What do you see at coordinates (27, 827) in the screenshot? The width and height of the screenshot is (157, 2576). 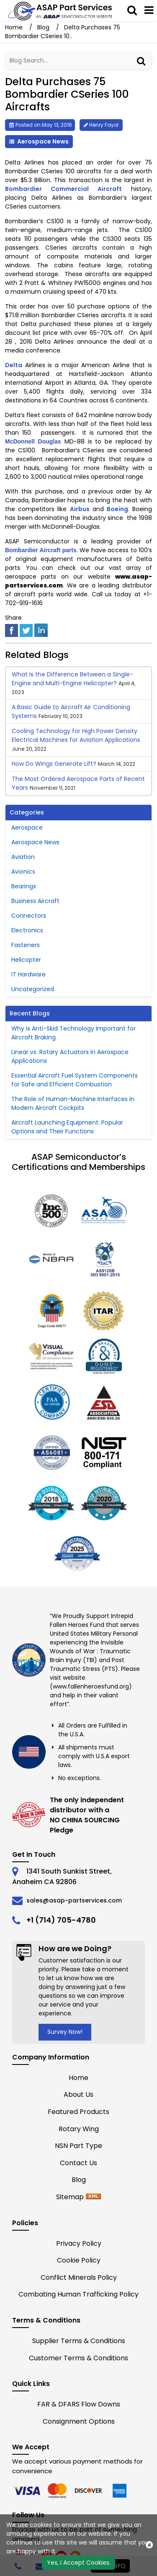 I see `Aerospace` at bounding box center [27, 827].